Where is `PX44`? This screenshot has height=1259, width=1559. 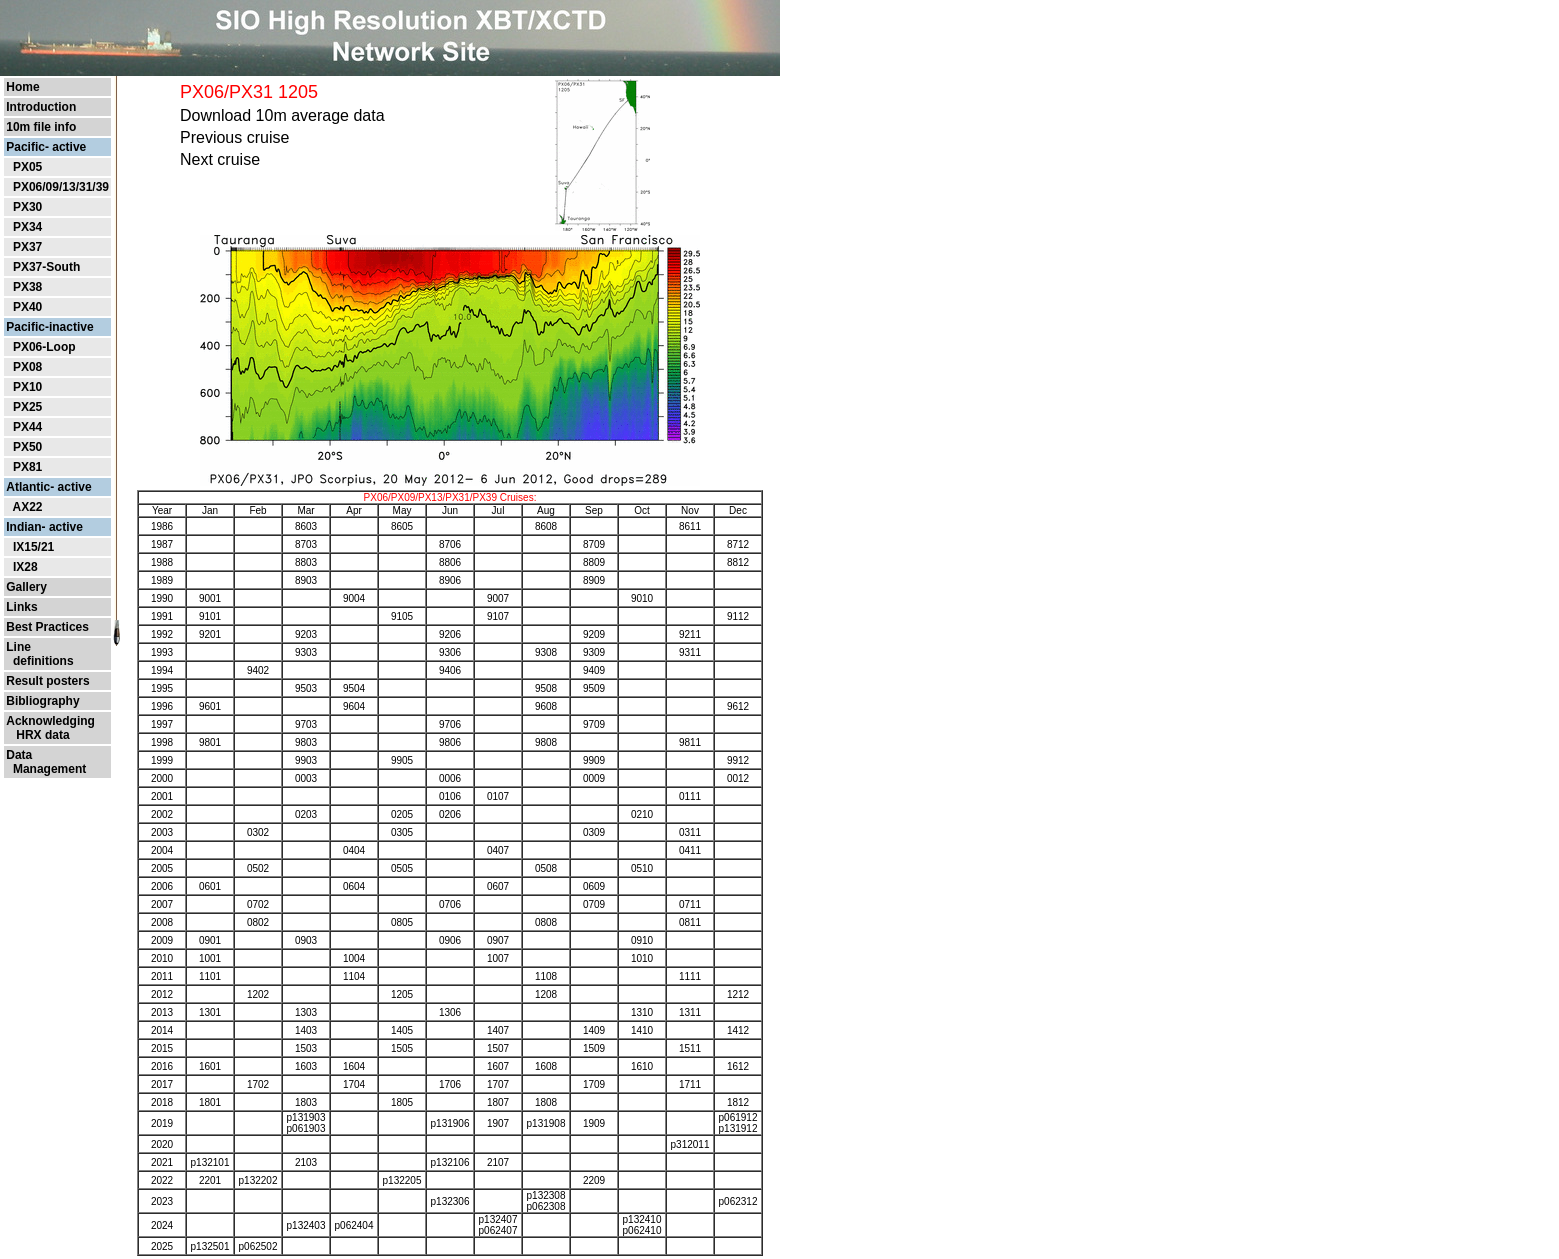 PX44 is located at coordinates (27, 427).